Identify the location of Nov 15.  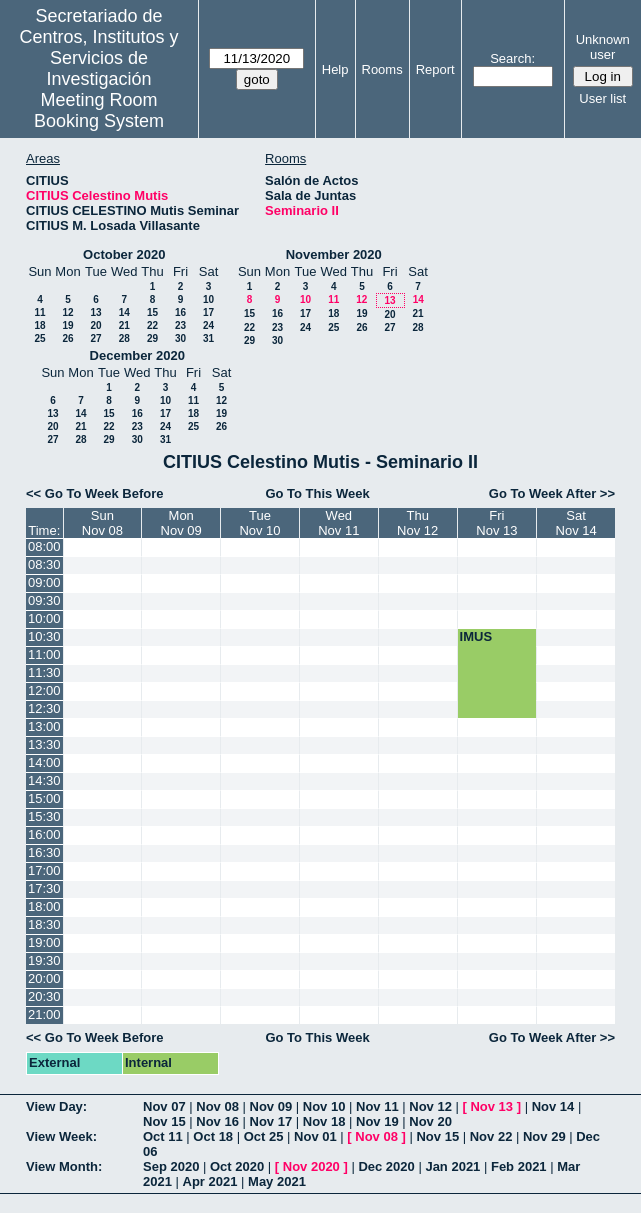
(164, 1121).